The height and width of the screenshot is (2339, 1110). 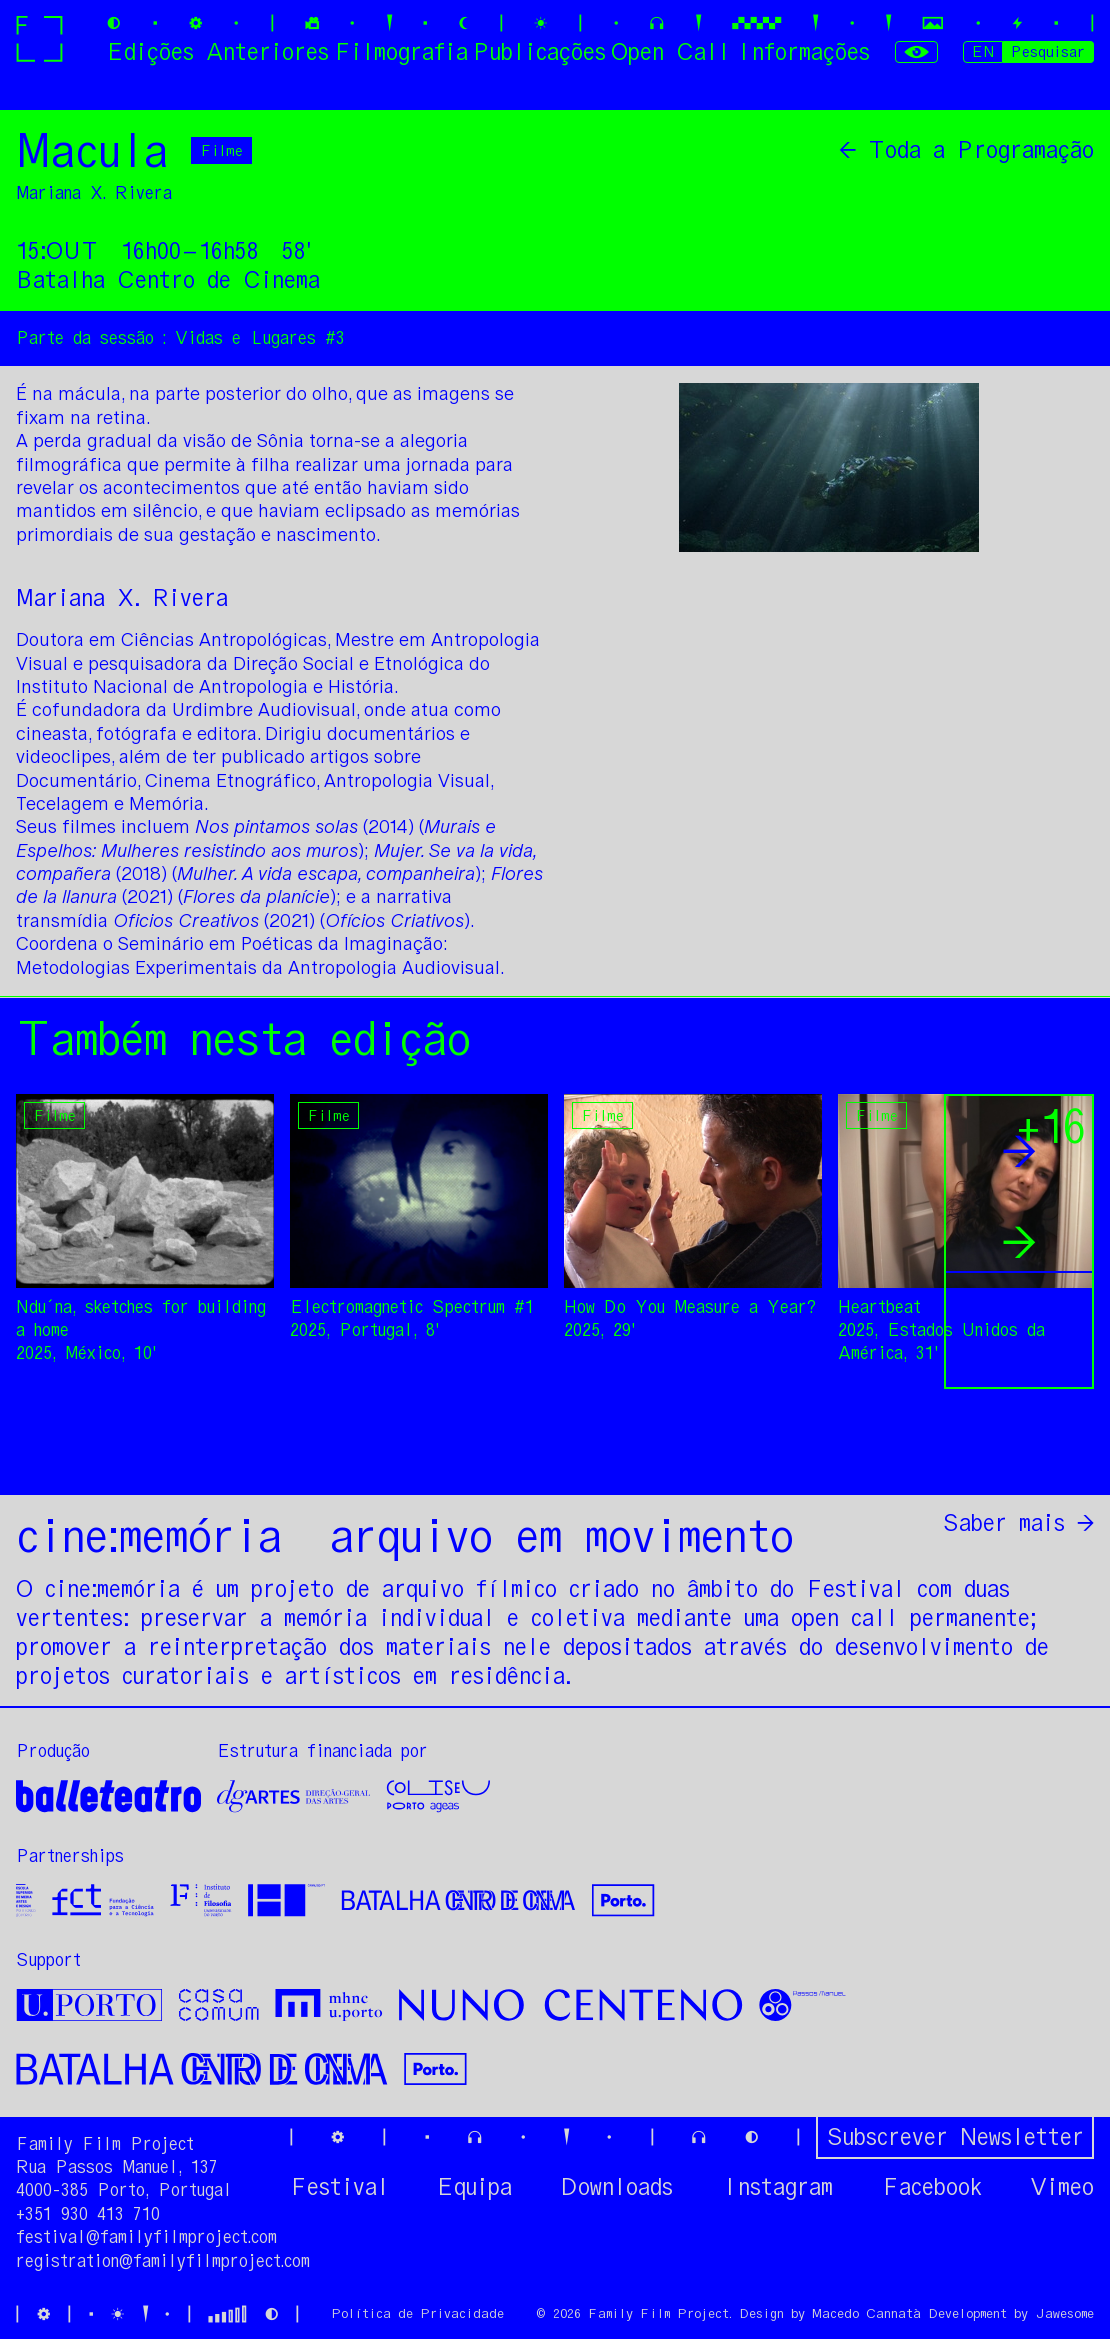 What do you see at coordinates (777, 2187) in the screenshot?
I see `Instagram` at bounding box center [777, 2187].